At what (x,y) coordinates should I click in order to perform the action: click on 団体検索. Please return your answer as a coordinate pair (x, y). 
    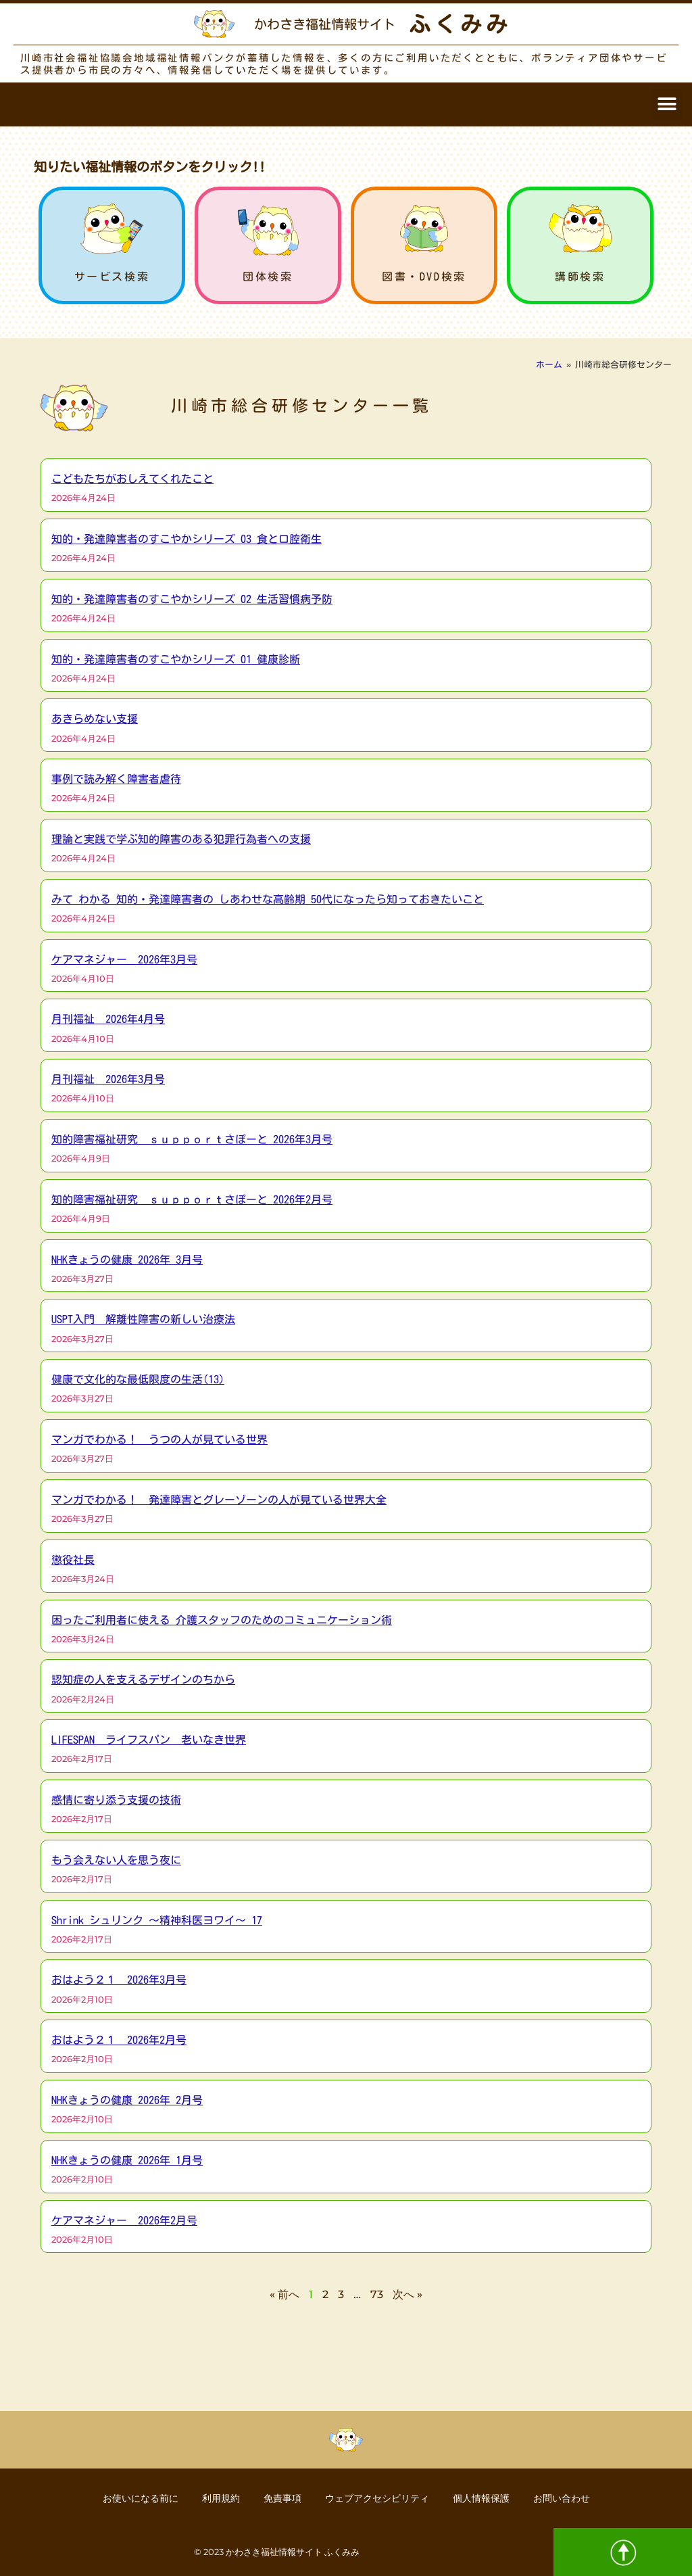
    Looking at the image, I should click on (268, 276).